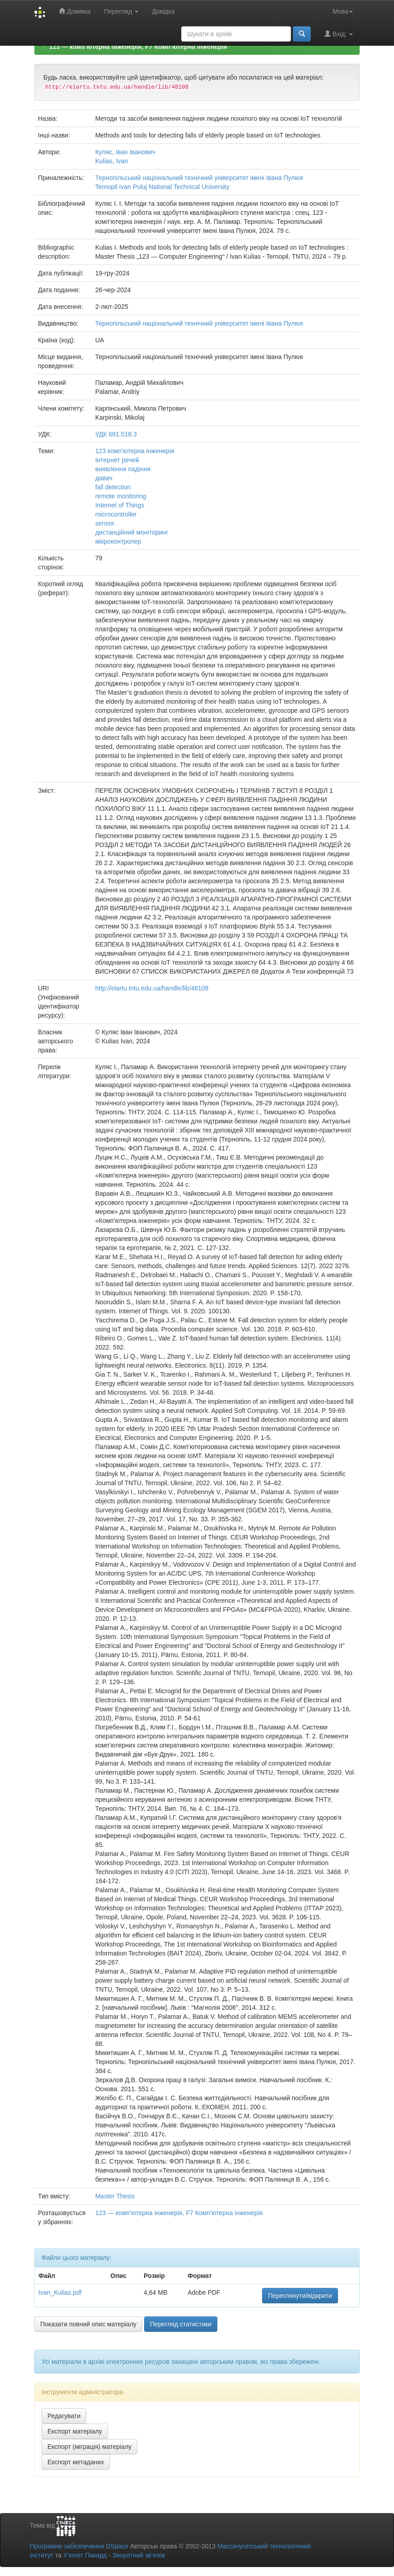 This screenshot has width=394, height=2576. What do you see at coordinates (123, 469) in the screenshot?
I see `виявлення падіння` at bounding box center [123, 469].